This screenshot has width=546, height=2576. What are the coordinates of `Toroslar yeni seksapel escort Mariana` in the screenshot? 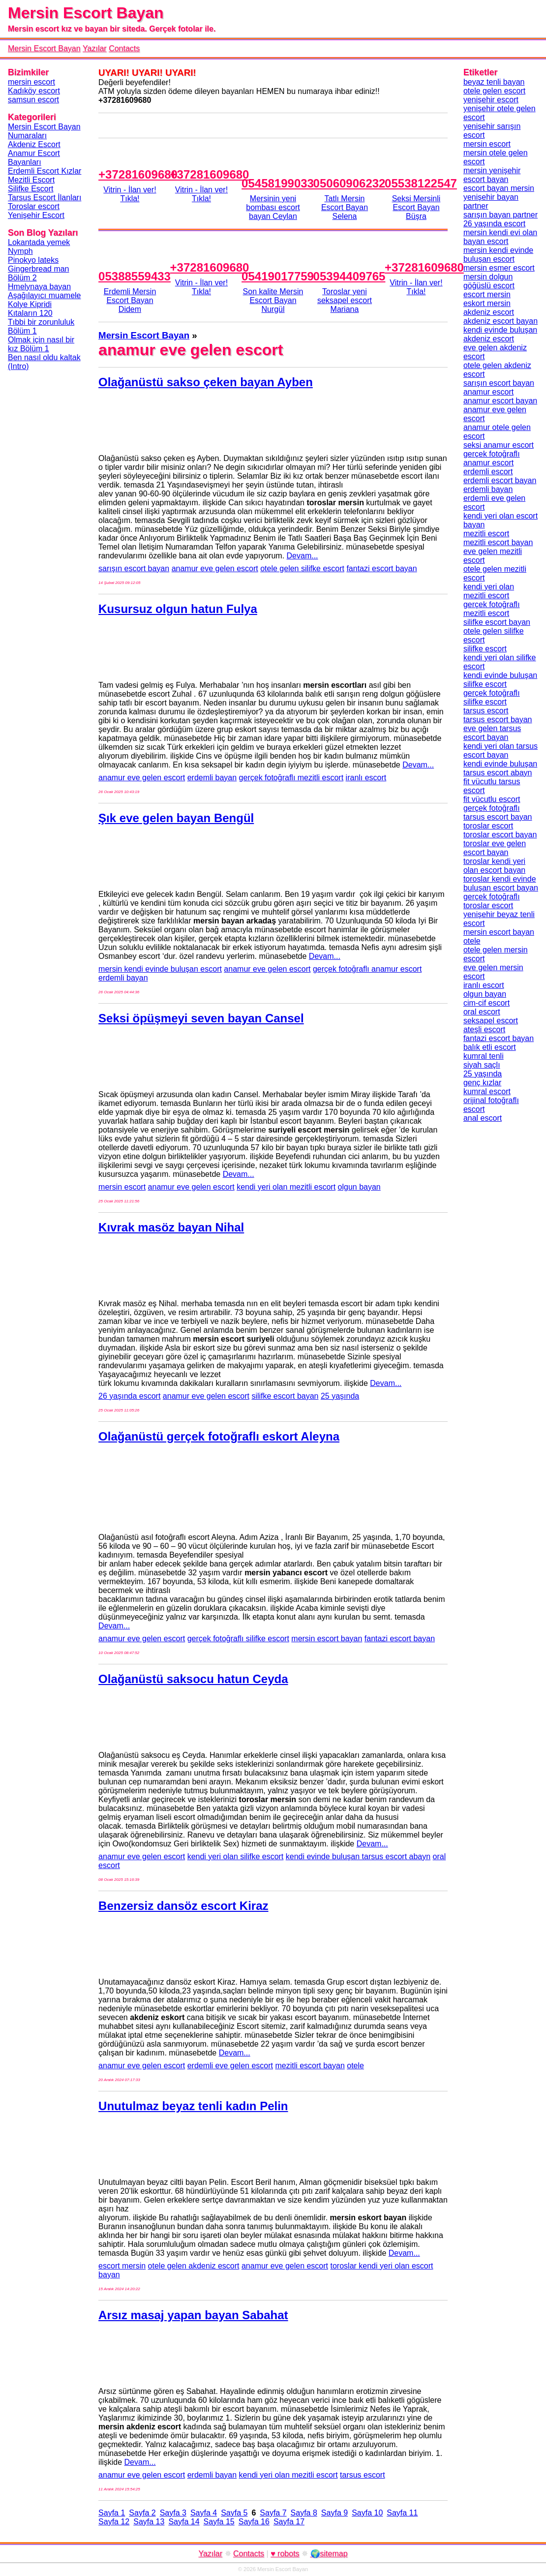 It's located at (344, 300).